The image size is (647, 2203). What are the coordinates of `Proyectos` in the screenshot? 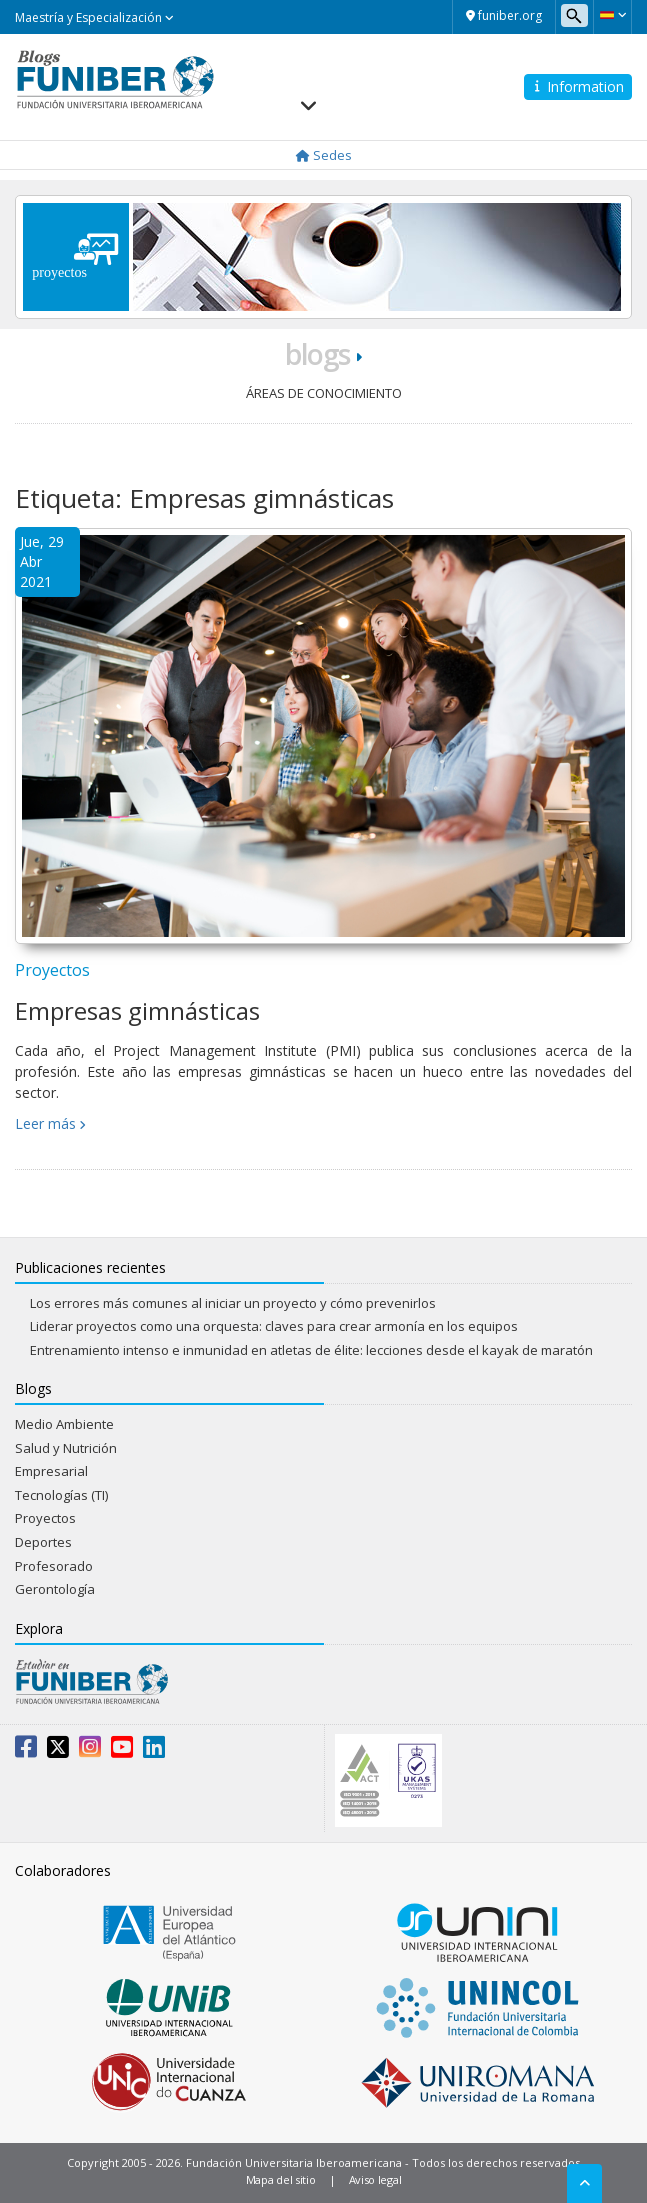 It's located at (52, 970).